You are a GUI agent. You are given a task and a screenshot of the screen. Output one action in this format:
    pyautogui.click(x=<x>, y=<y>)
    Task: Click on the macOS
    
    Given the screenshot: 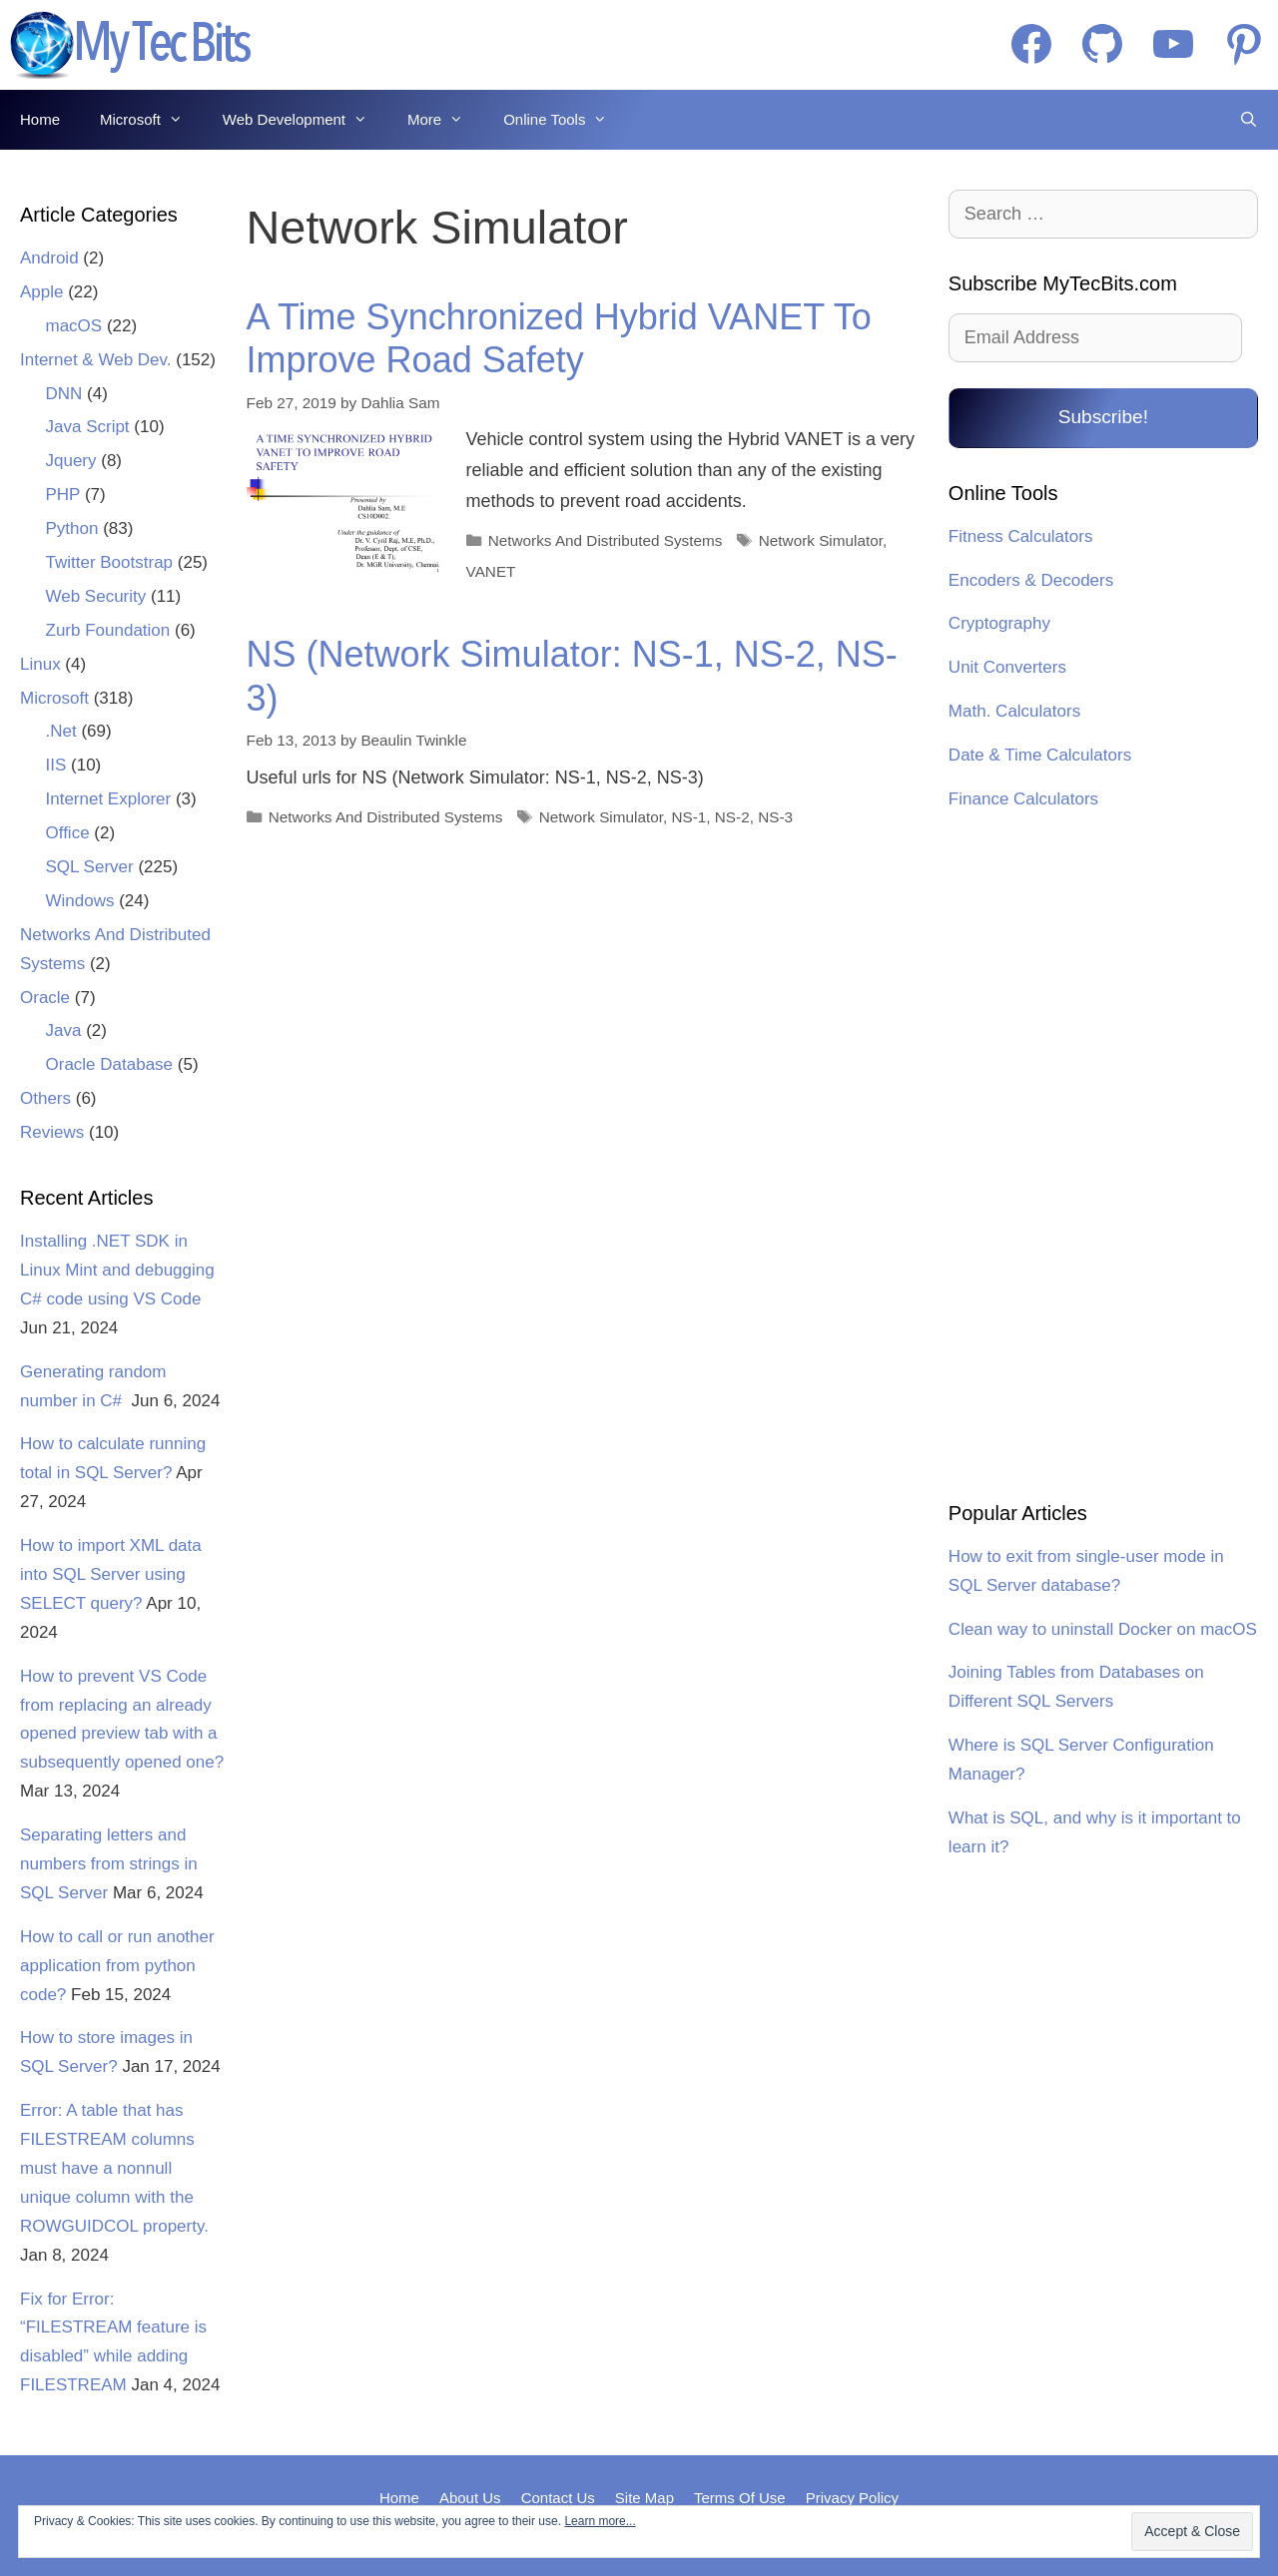 What is the action you would take?
    pyautogui.click(x=74, y=325)
    